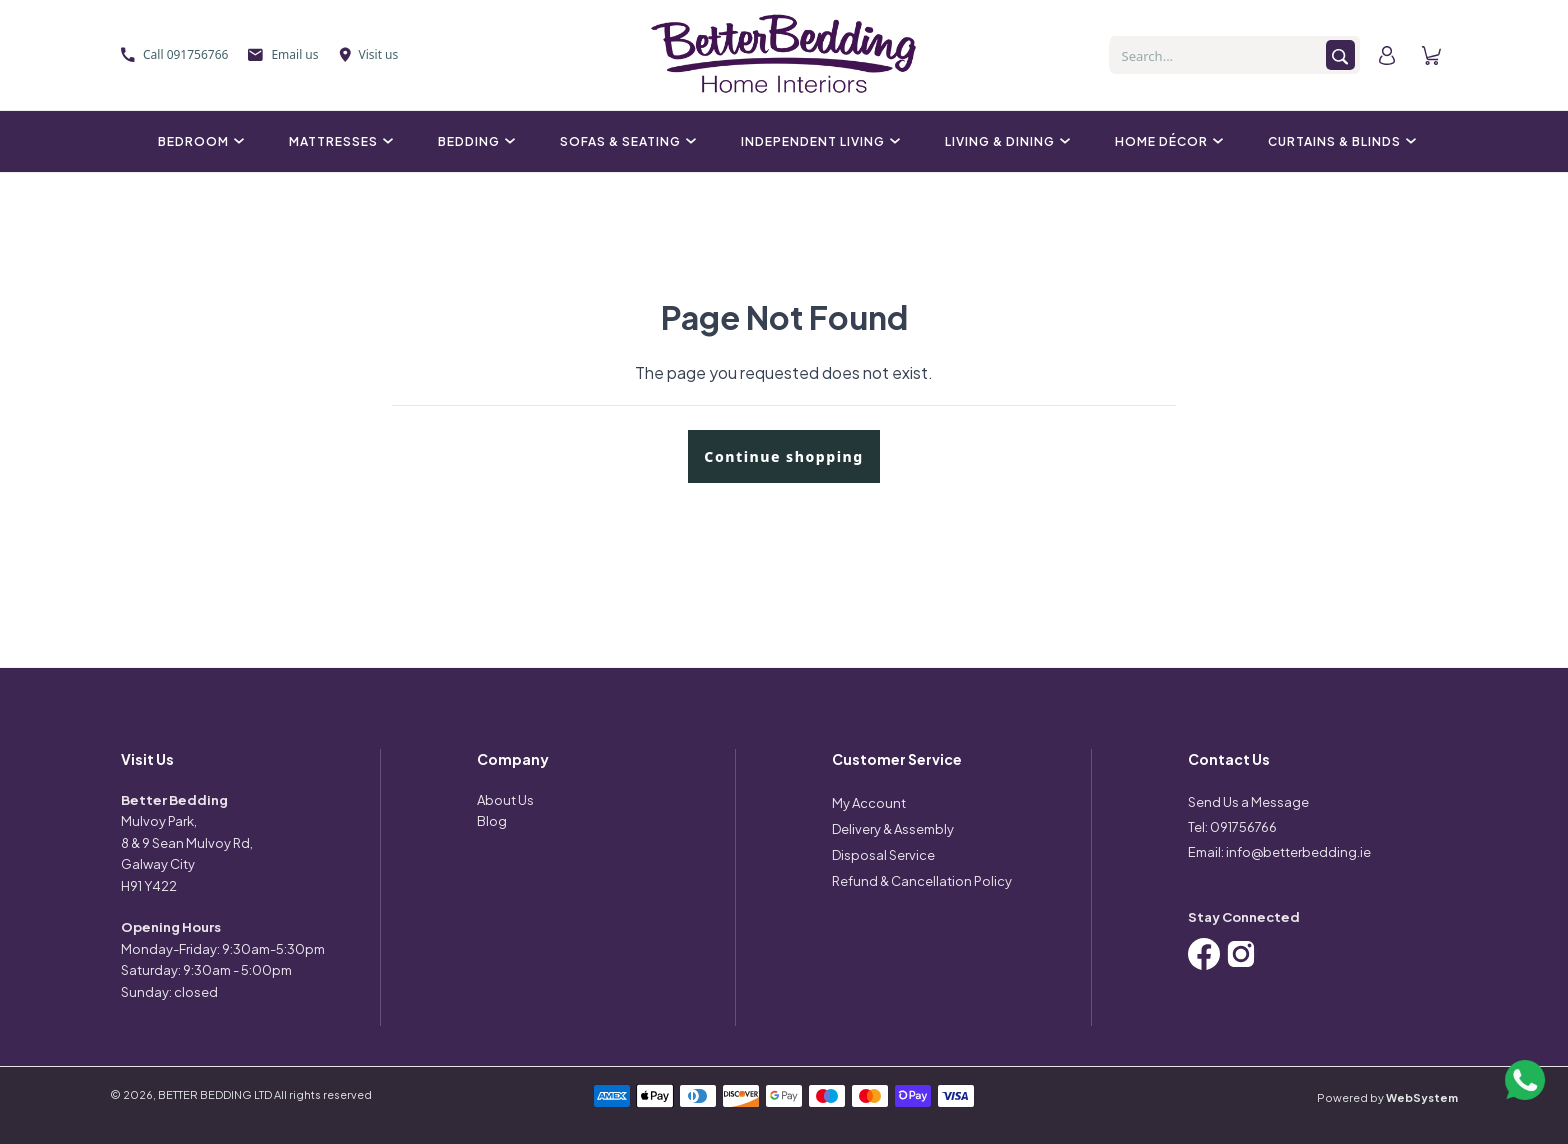 This screenshot has height=1144, width=1568. I want to click on About Us, so click(505, 800).